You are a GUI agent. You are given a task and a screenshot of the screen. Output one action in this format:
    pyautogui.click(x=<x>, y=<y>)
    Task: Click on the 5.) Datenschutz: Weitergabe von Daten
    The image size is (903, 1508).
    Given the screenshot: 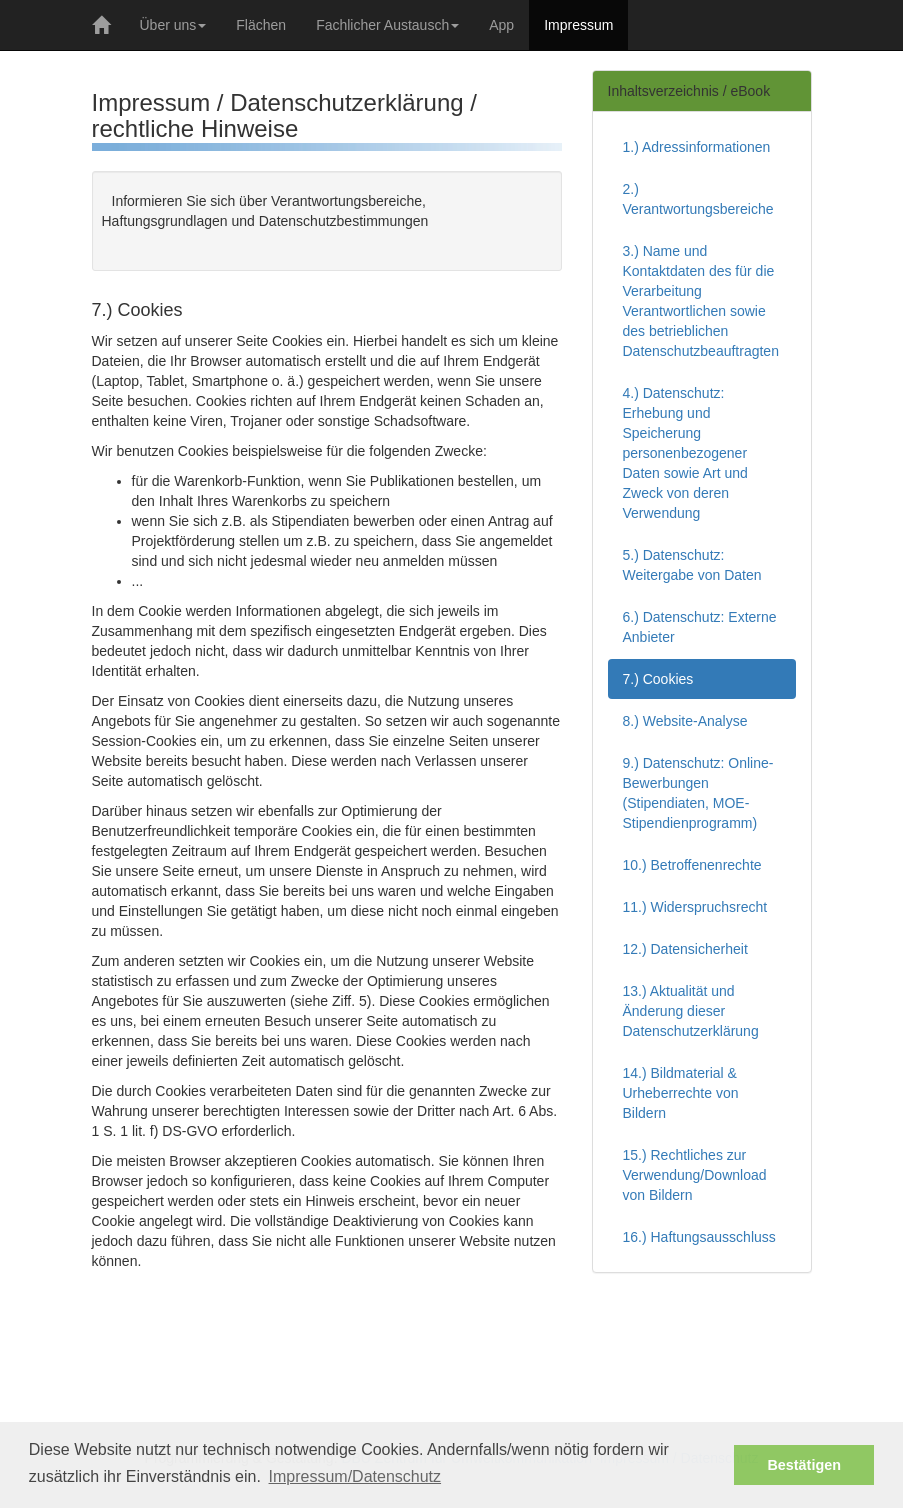 What is the action you would take?
    pyautogui.click(x=692, y=565)
    